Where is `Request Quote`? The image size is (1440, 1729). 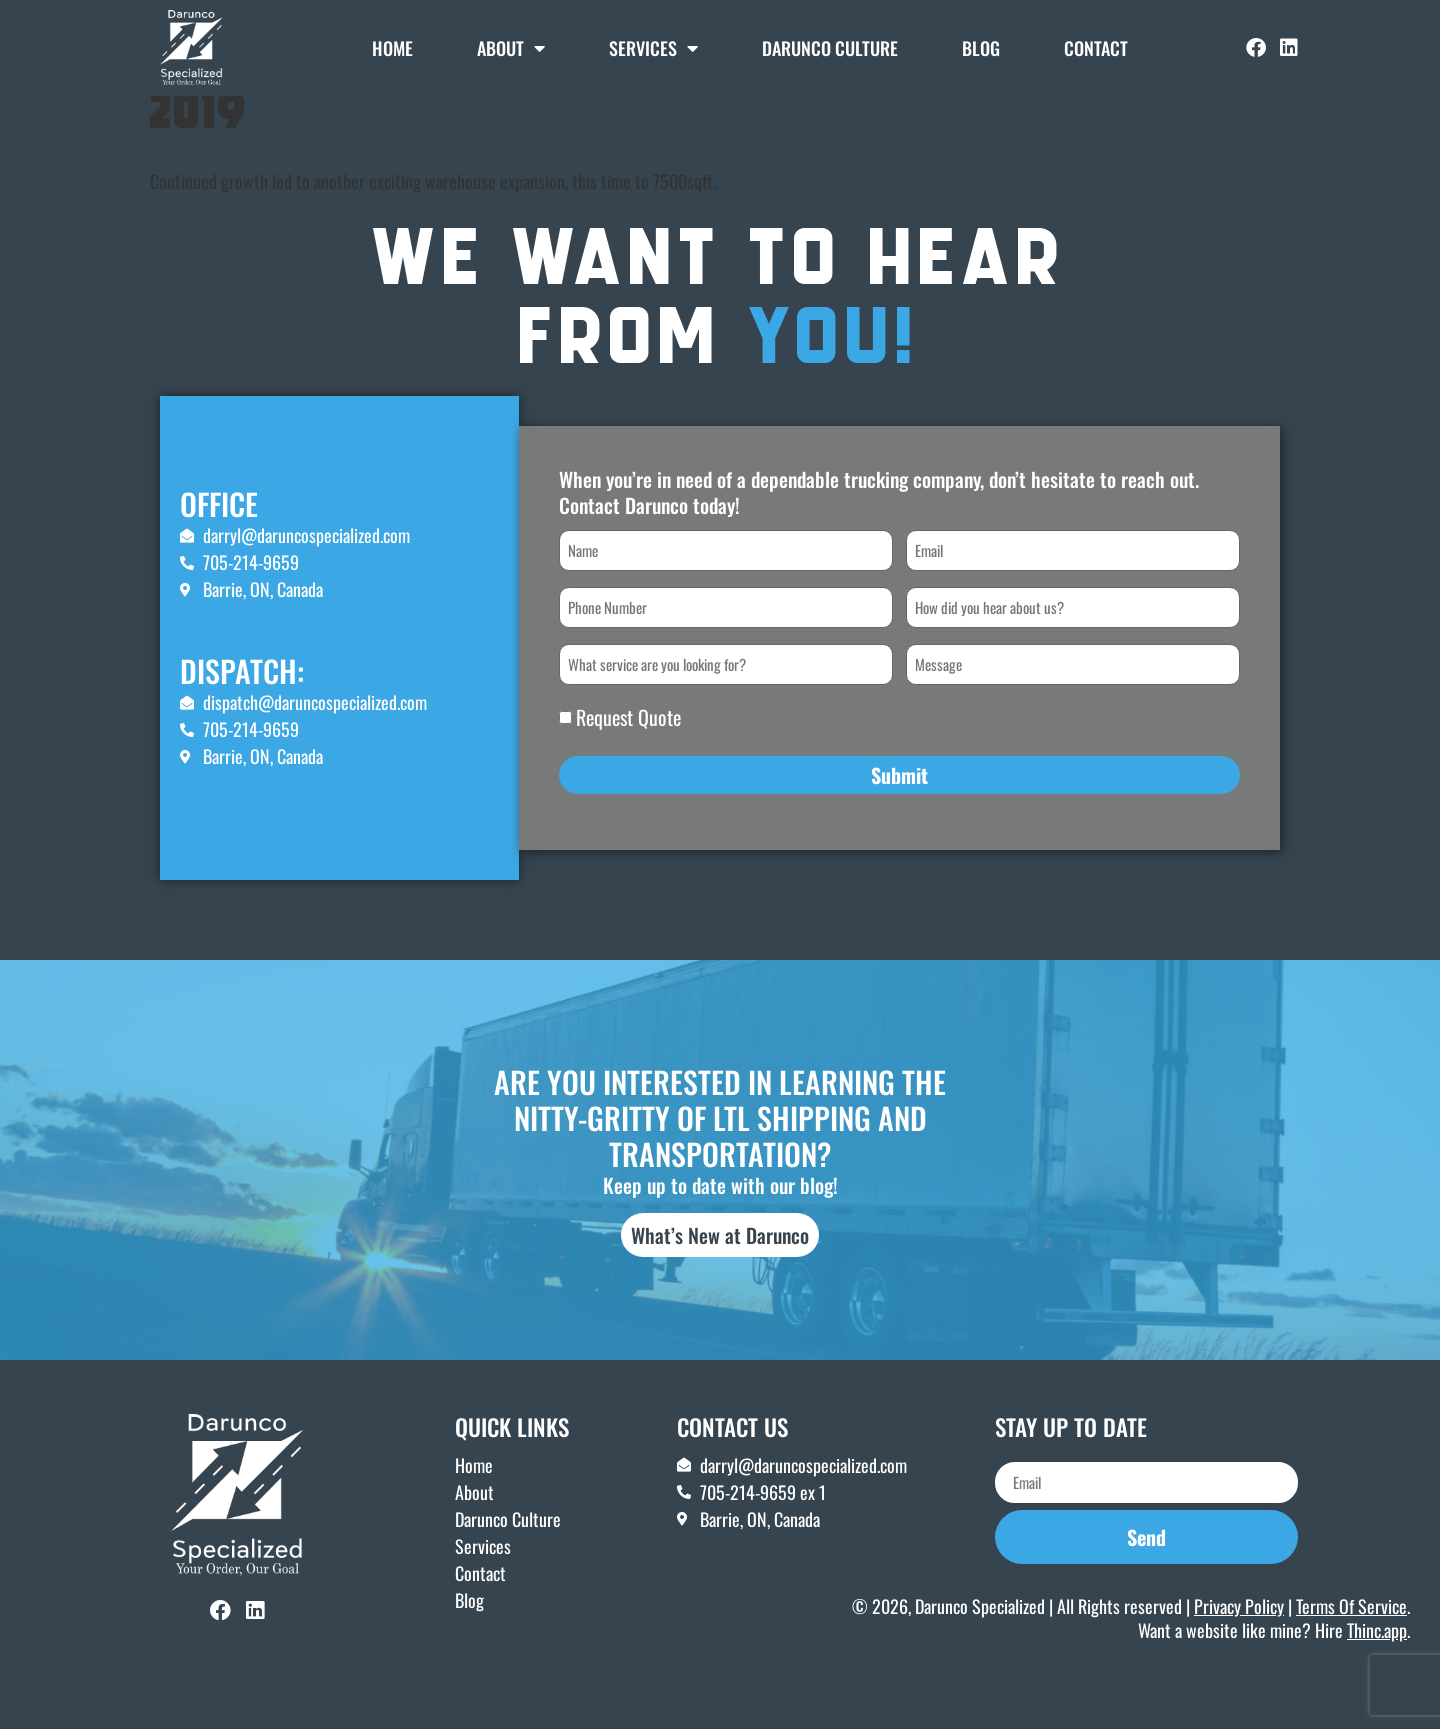 Request Quote is located at coordinates (628, 746).